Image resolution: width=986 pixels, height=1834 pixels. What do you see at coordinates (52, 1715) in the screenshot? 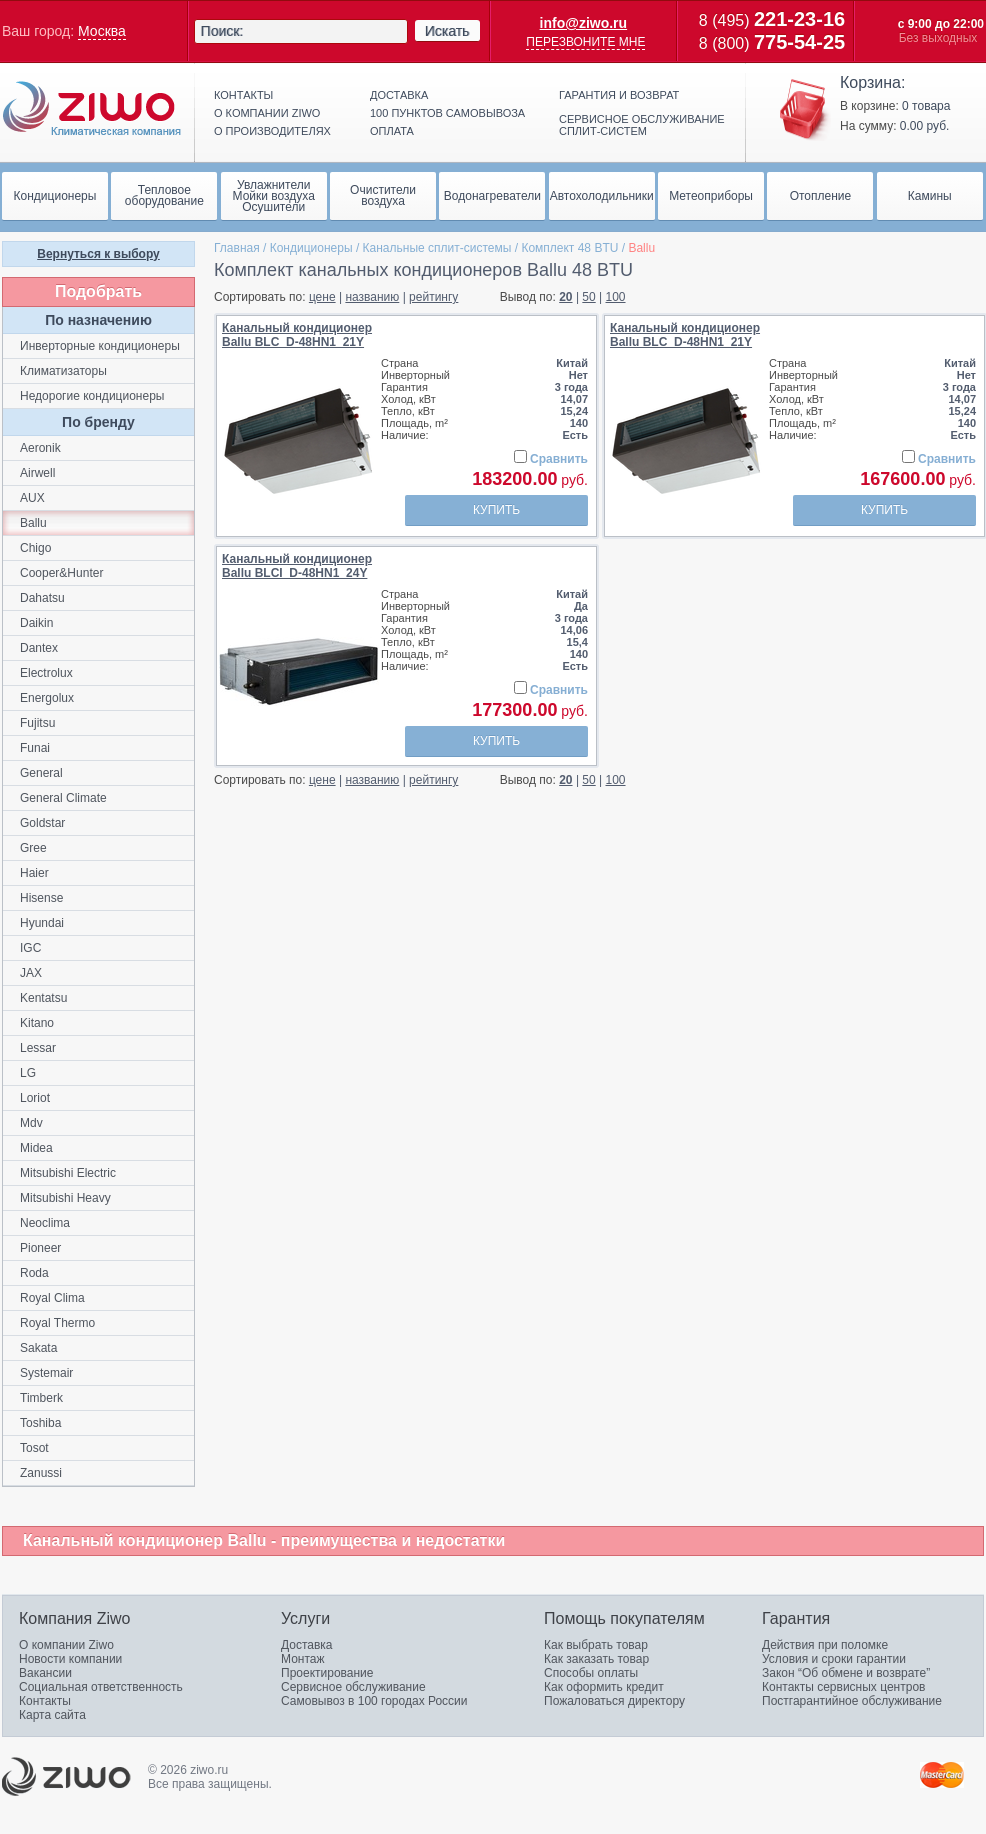
I see `Карта сайта` at bounding box center [52, 1715].